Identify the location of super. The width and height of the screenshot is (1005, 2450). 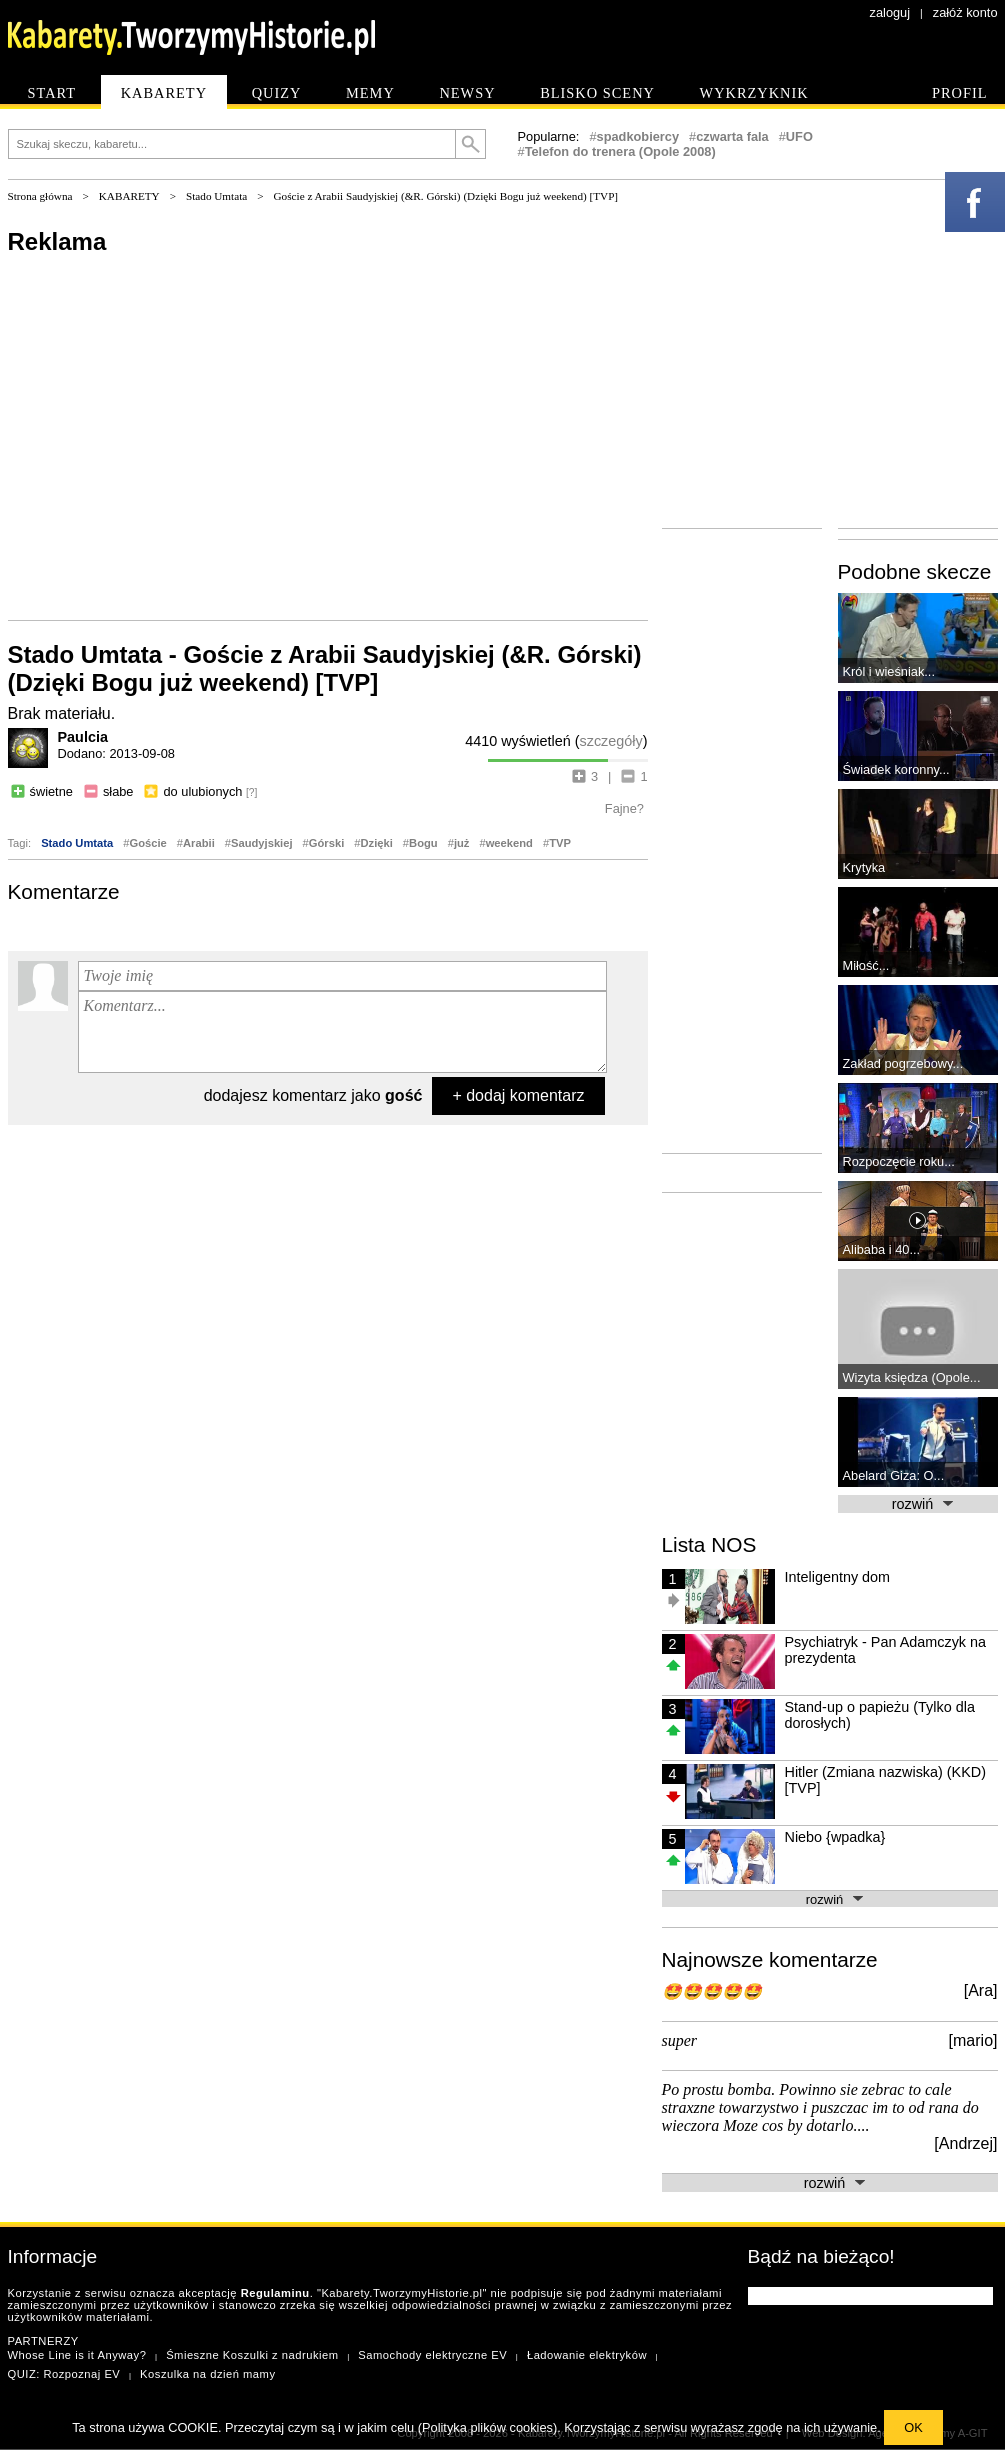
(680, 2040).